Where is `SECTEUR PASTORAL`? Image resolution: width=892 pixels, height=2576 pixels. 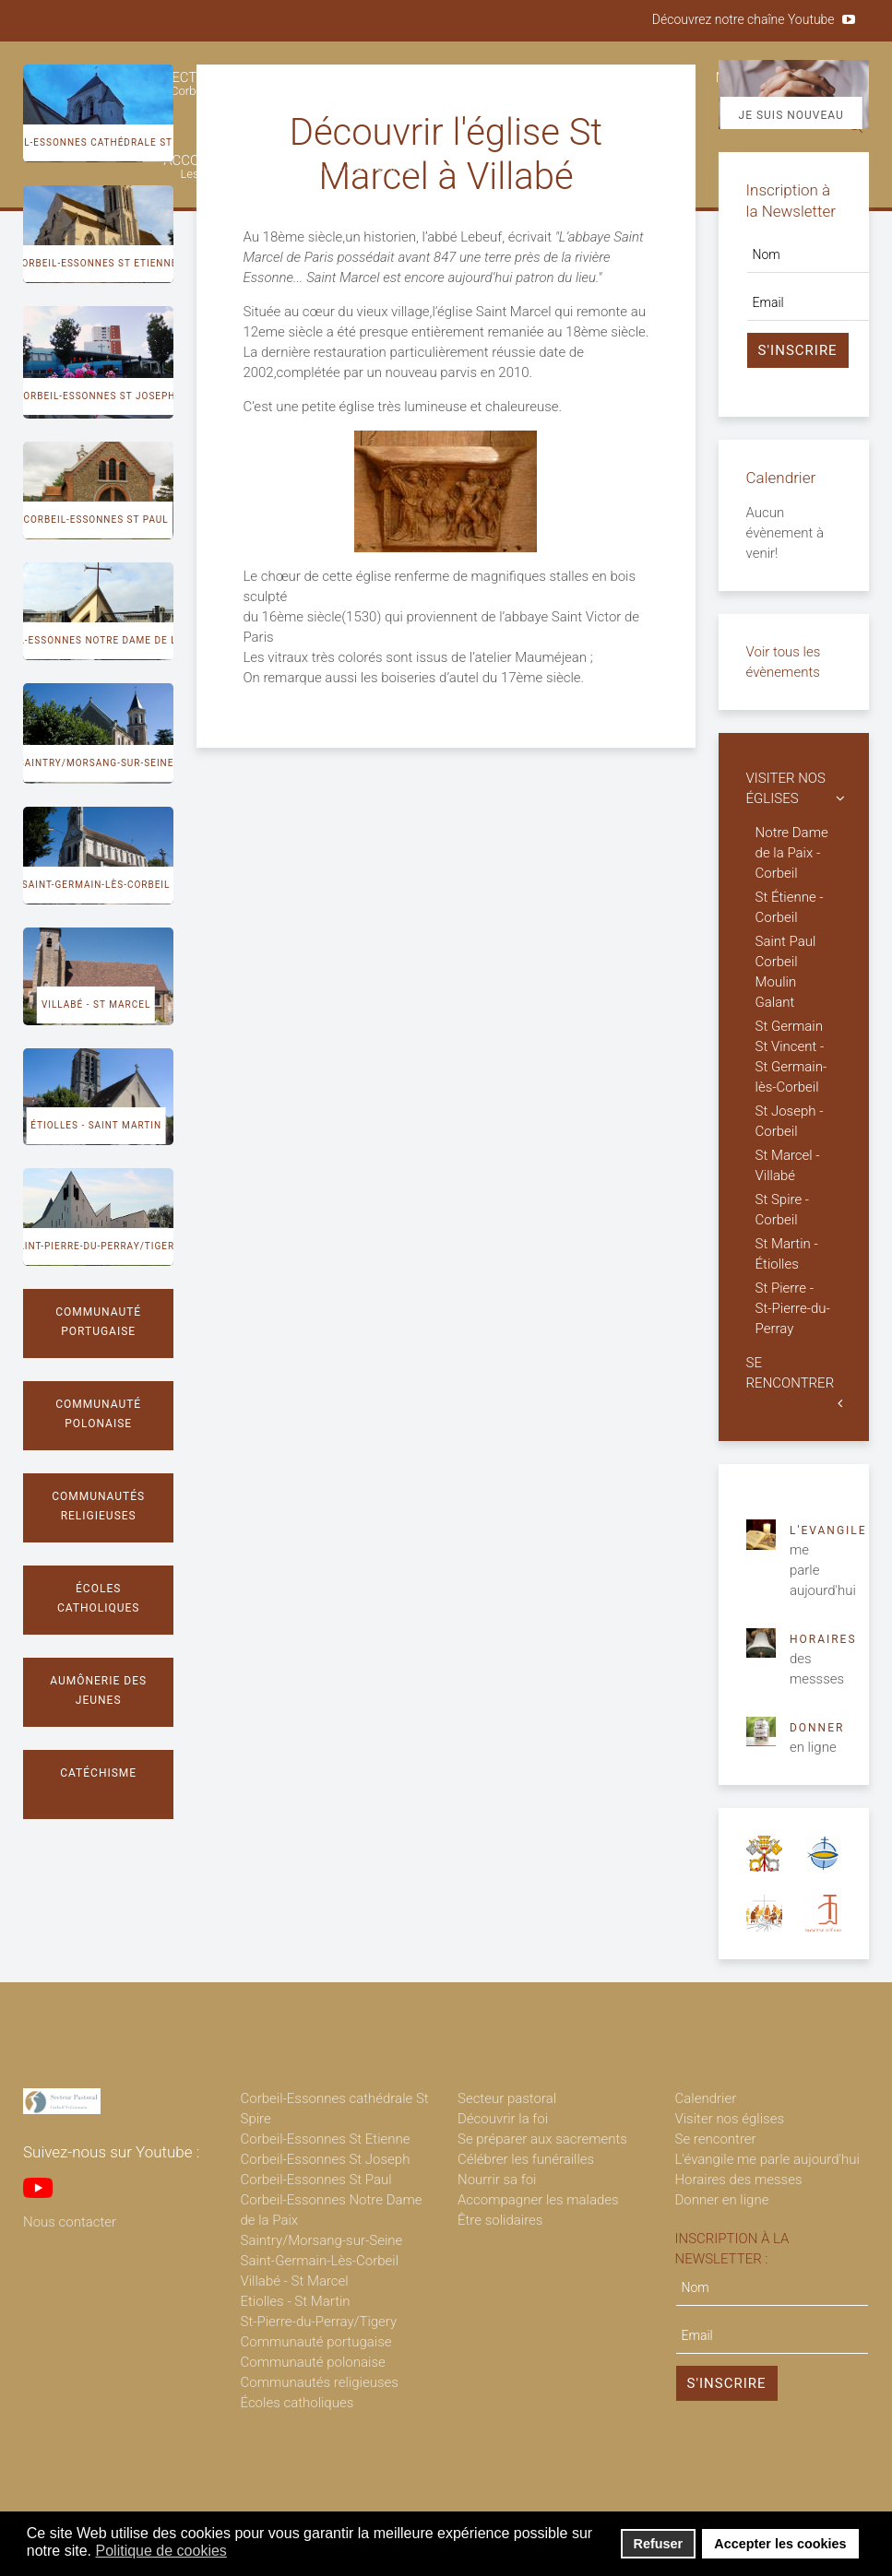
SECTEUR PASTORAL is located at coordinates (227, 83).